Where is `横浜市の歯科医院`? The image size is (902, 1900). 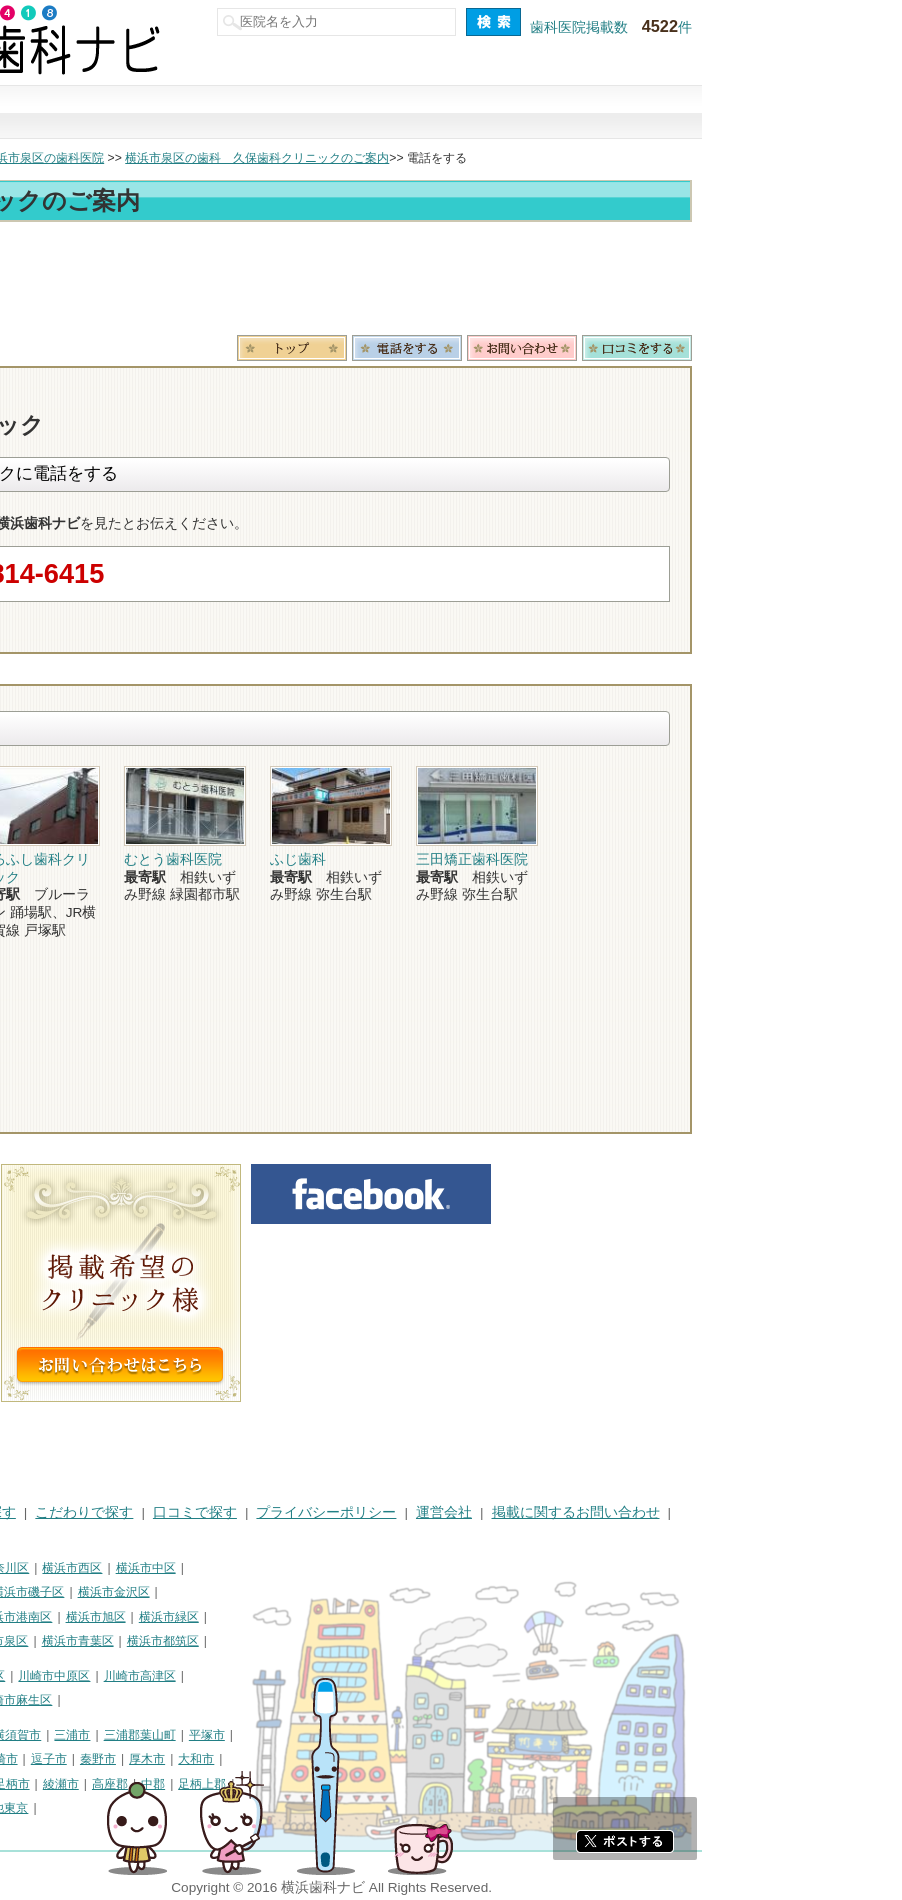
横浜市の歯科医院 is located at coordinates (115, 158).